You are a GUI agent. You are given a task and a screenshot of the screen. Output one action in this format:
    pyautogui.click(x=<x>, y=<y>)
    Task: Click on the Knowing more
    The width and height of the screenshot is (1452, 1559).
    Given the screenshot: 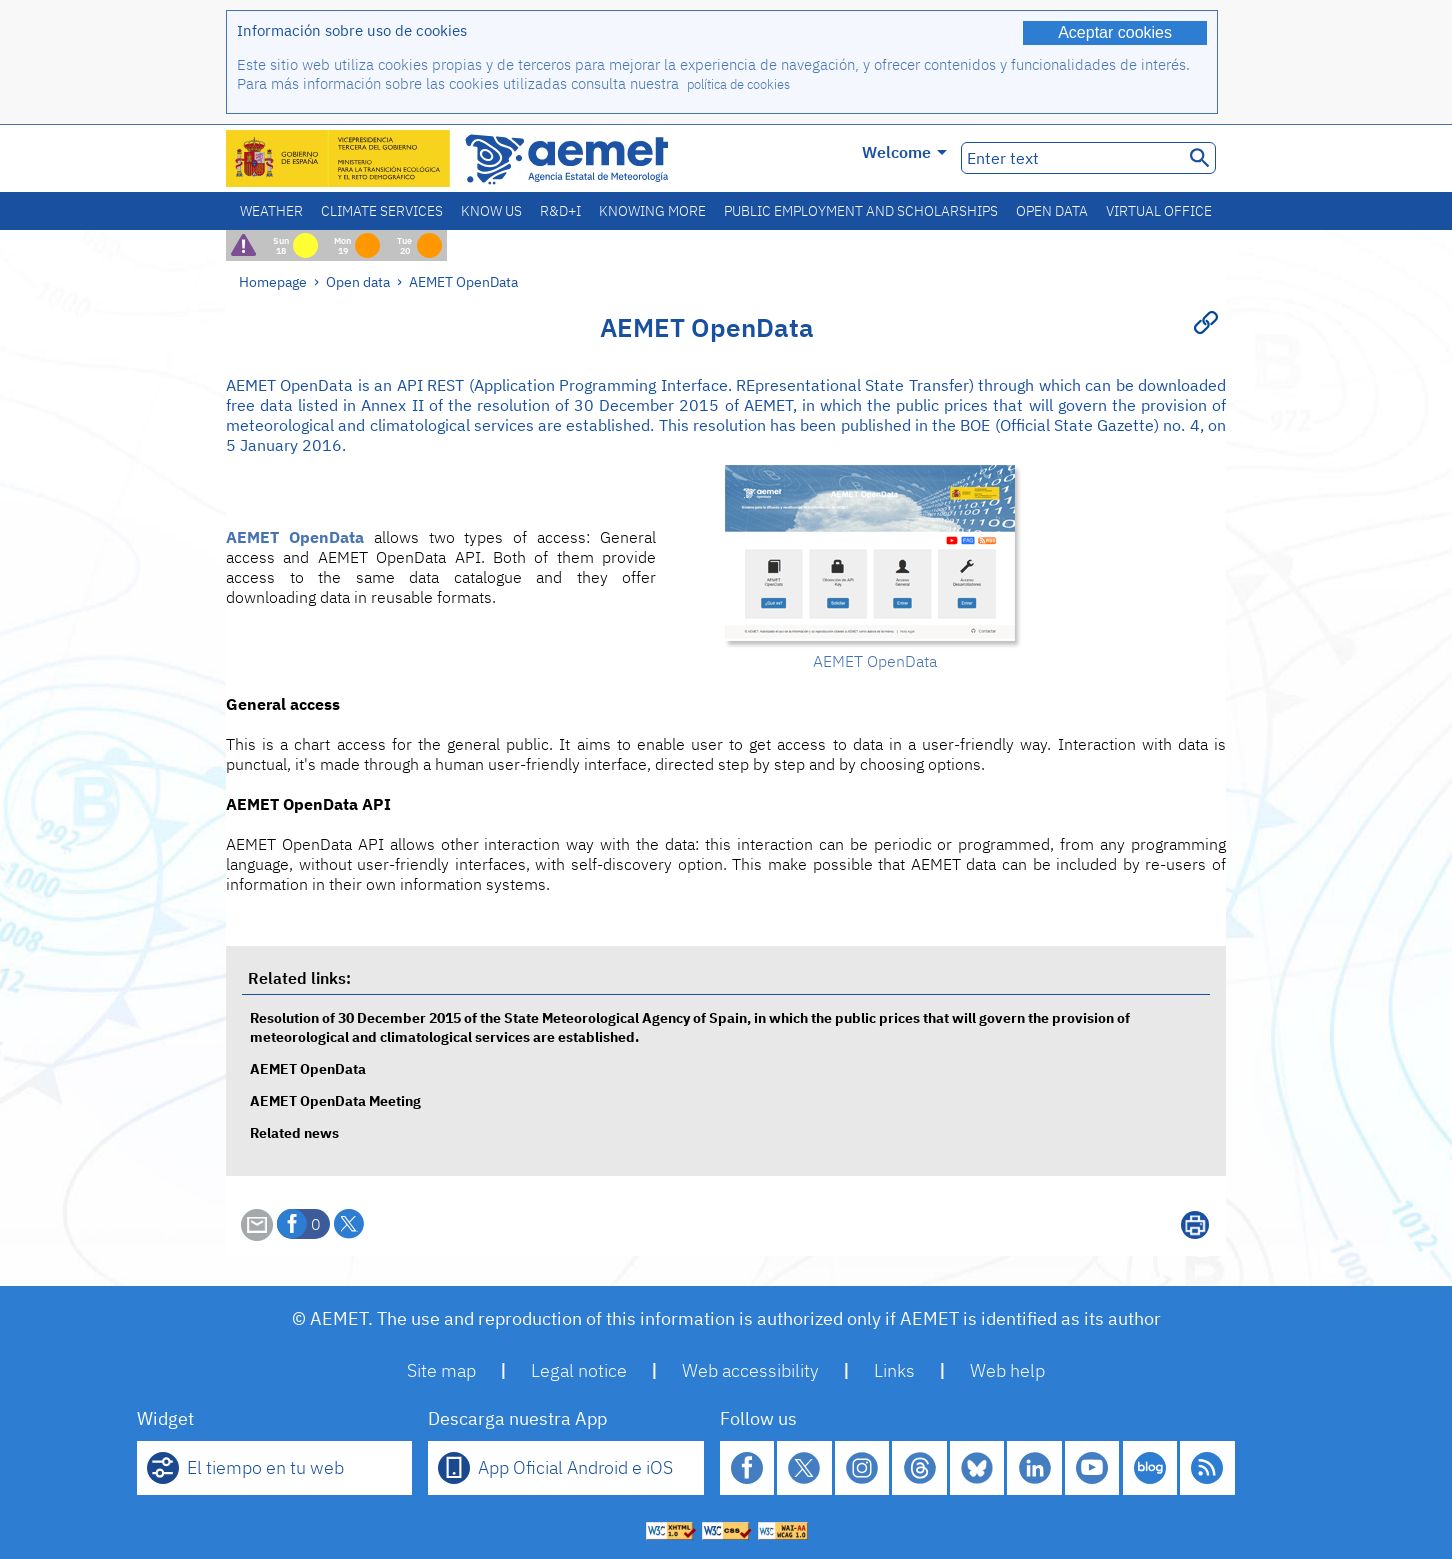 What is the action you would take?
    pyautogui.click(x=652, y=211)
    